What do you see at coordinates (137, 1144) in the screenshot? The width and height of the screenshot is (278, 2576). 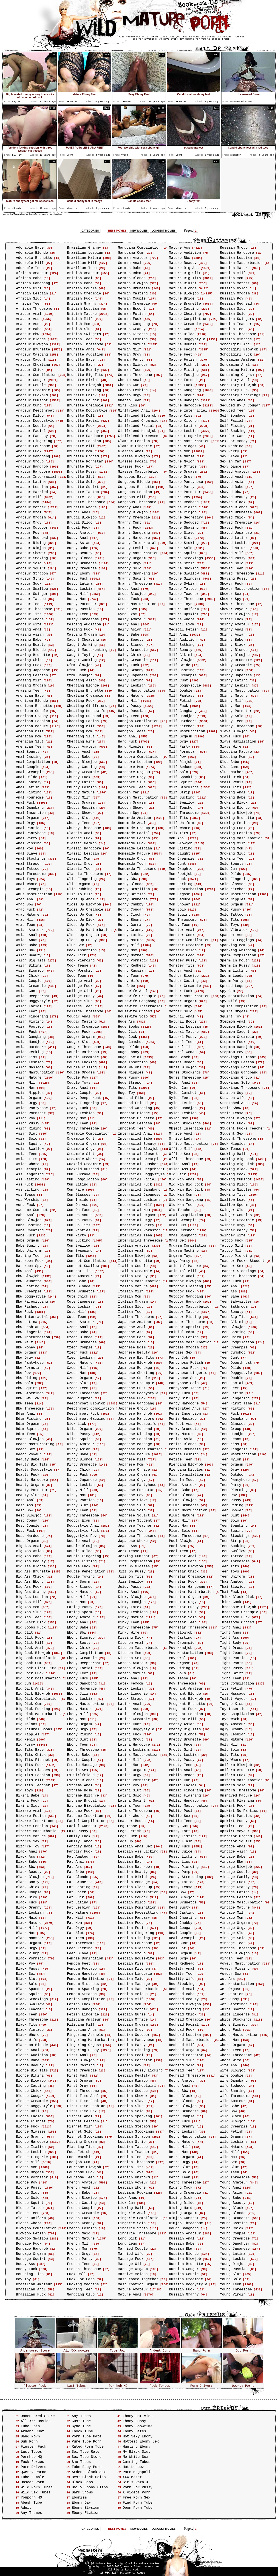 I see `Interracial Beauty` at bounding box center [137, 1144].